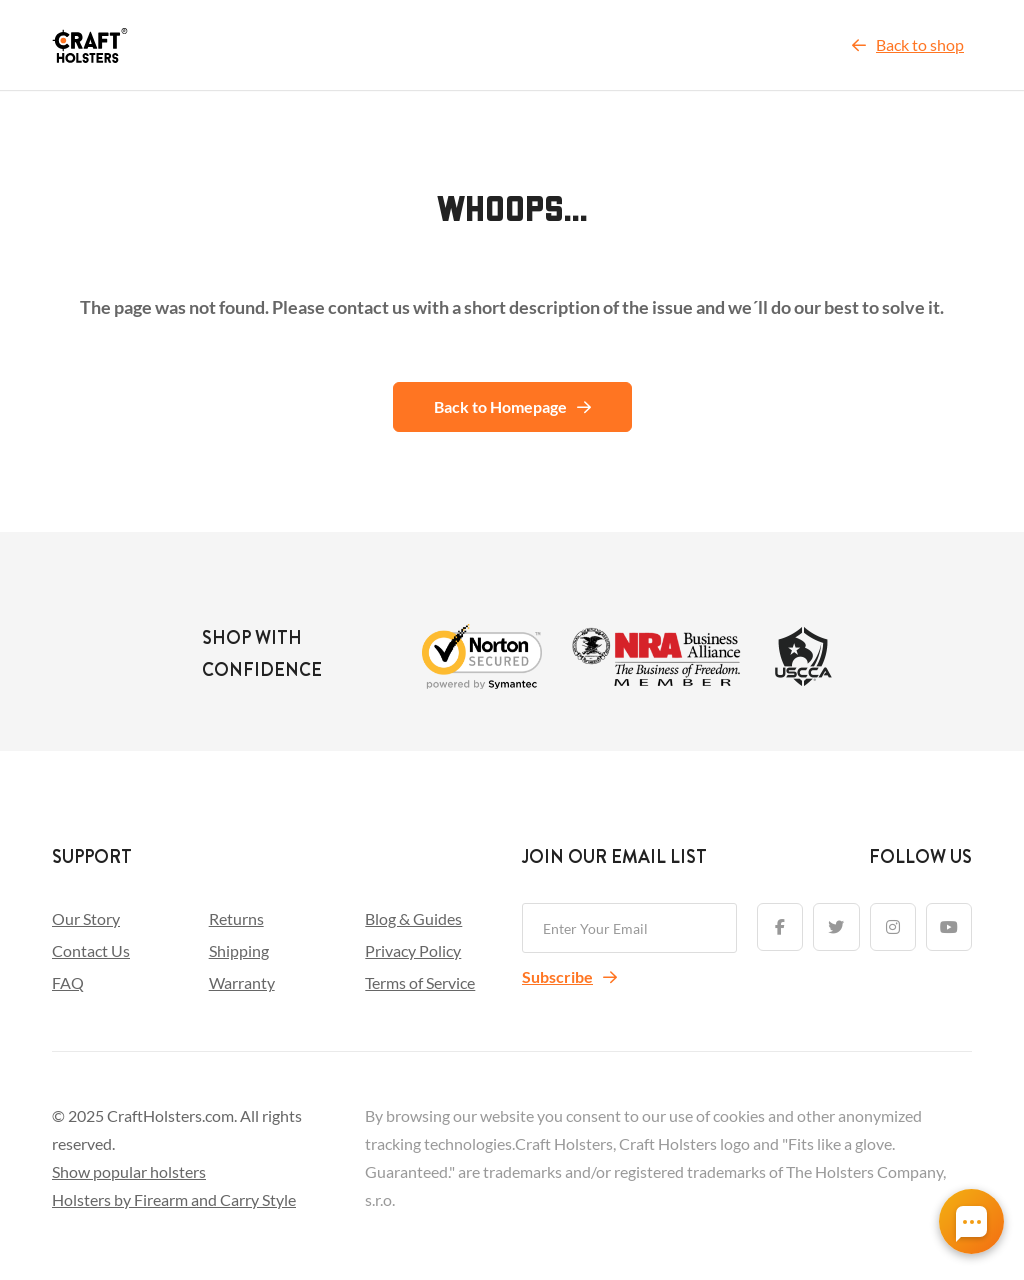 Image resolution: width=1024 pixels, height=1280 pixels. What do you see at coordinates (242, 982) in the screenshot?
I see `Warranty` at bounding box center [242, 982].